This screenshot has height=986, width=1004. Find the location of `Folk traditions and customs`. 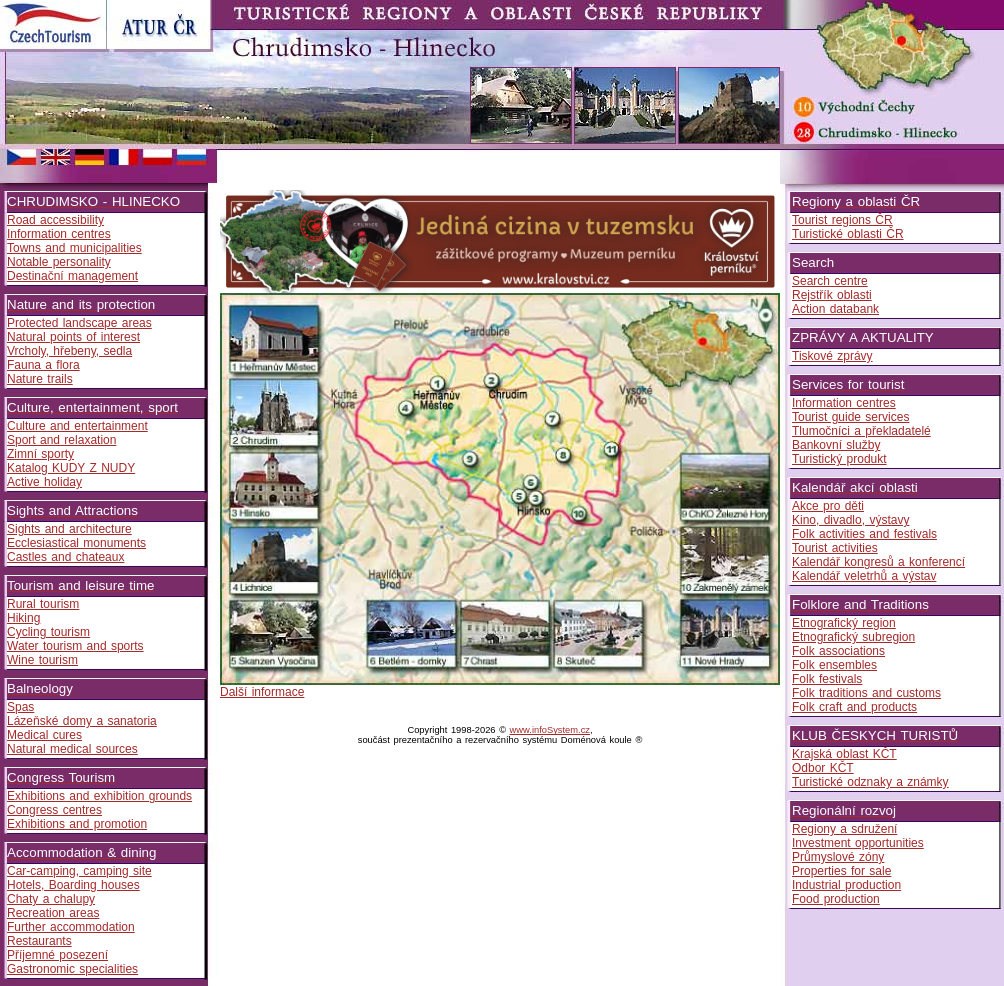

Folk traditions and customs is located at coordinates (866, 693).